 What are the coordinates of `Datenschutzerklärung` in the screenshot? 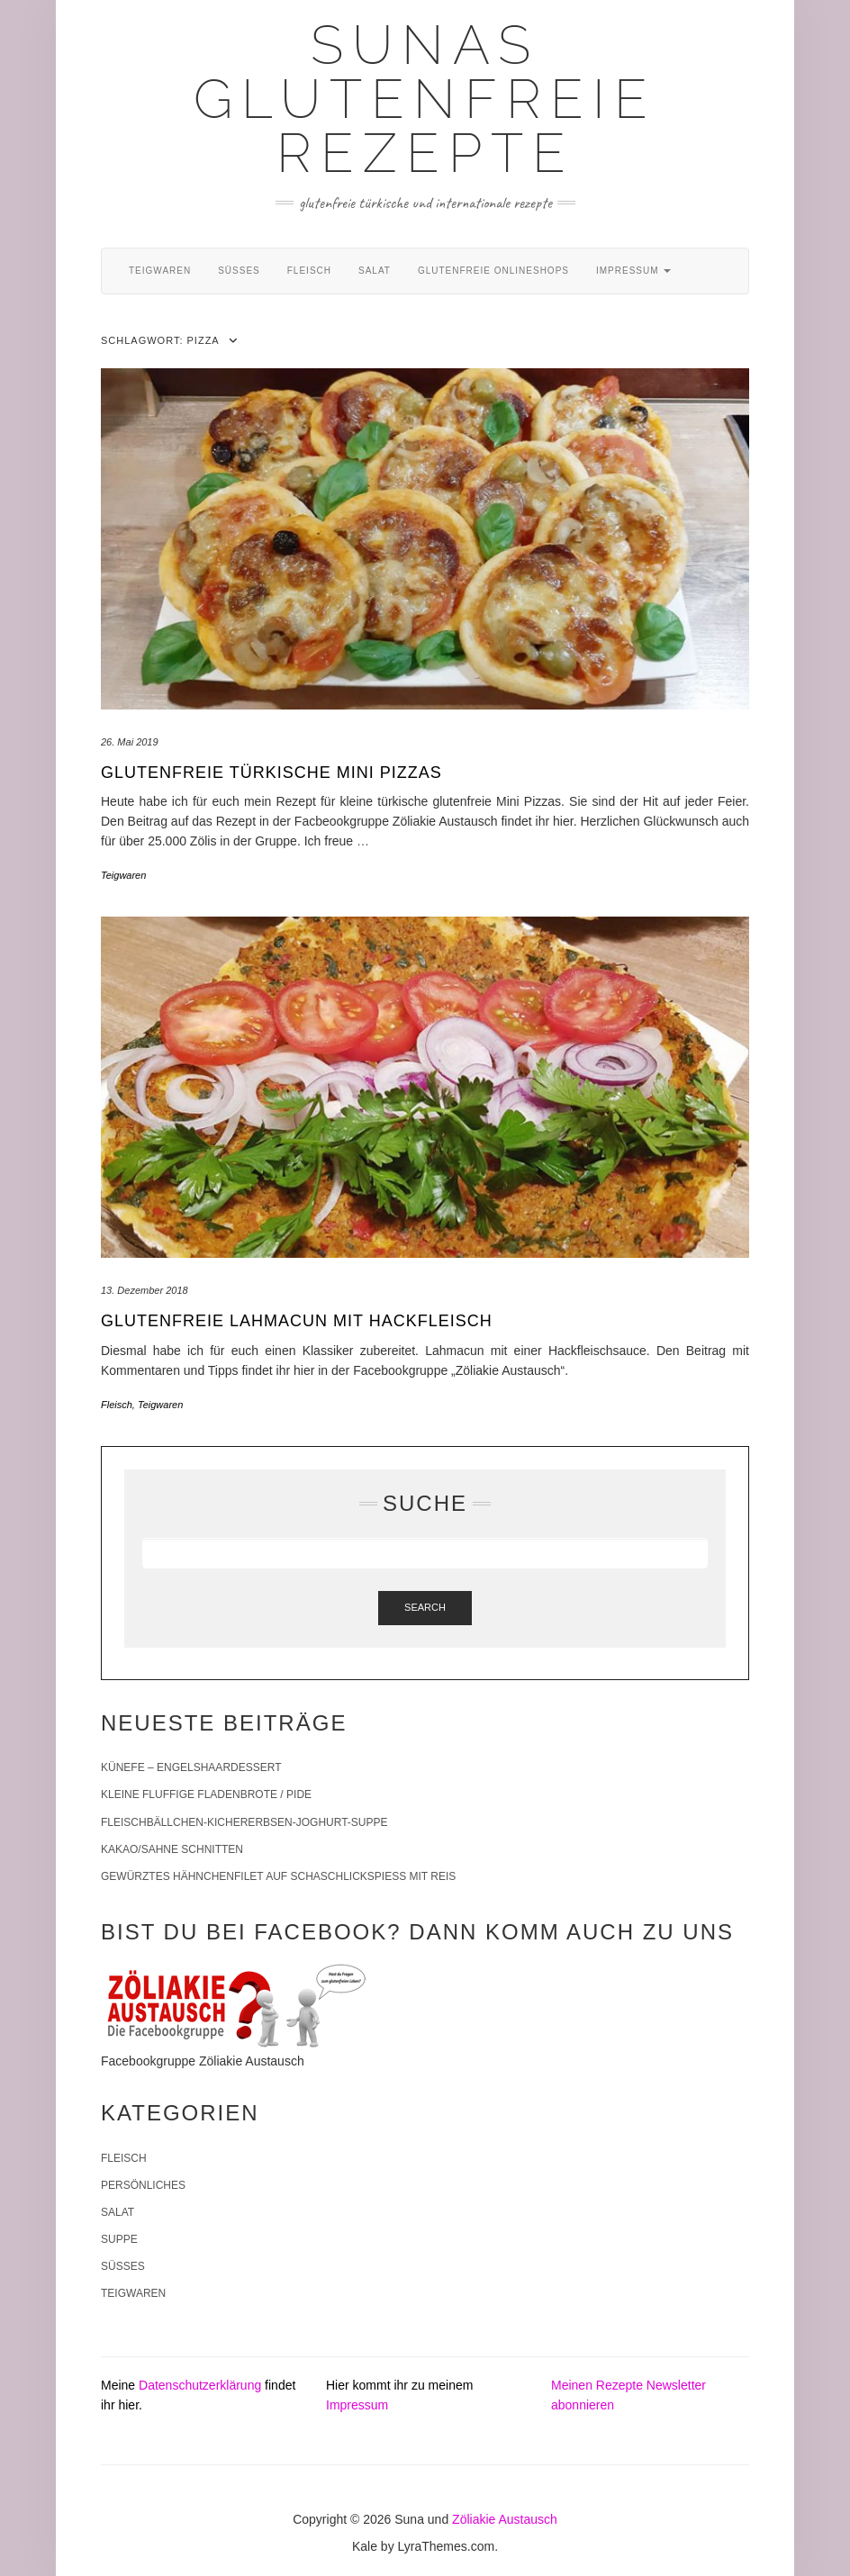 It's located at (200, 2385).